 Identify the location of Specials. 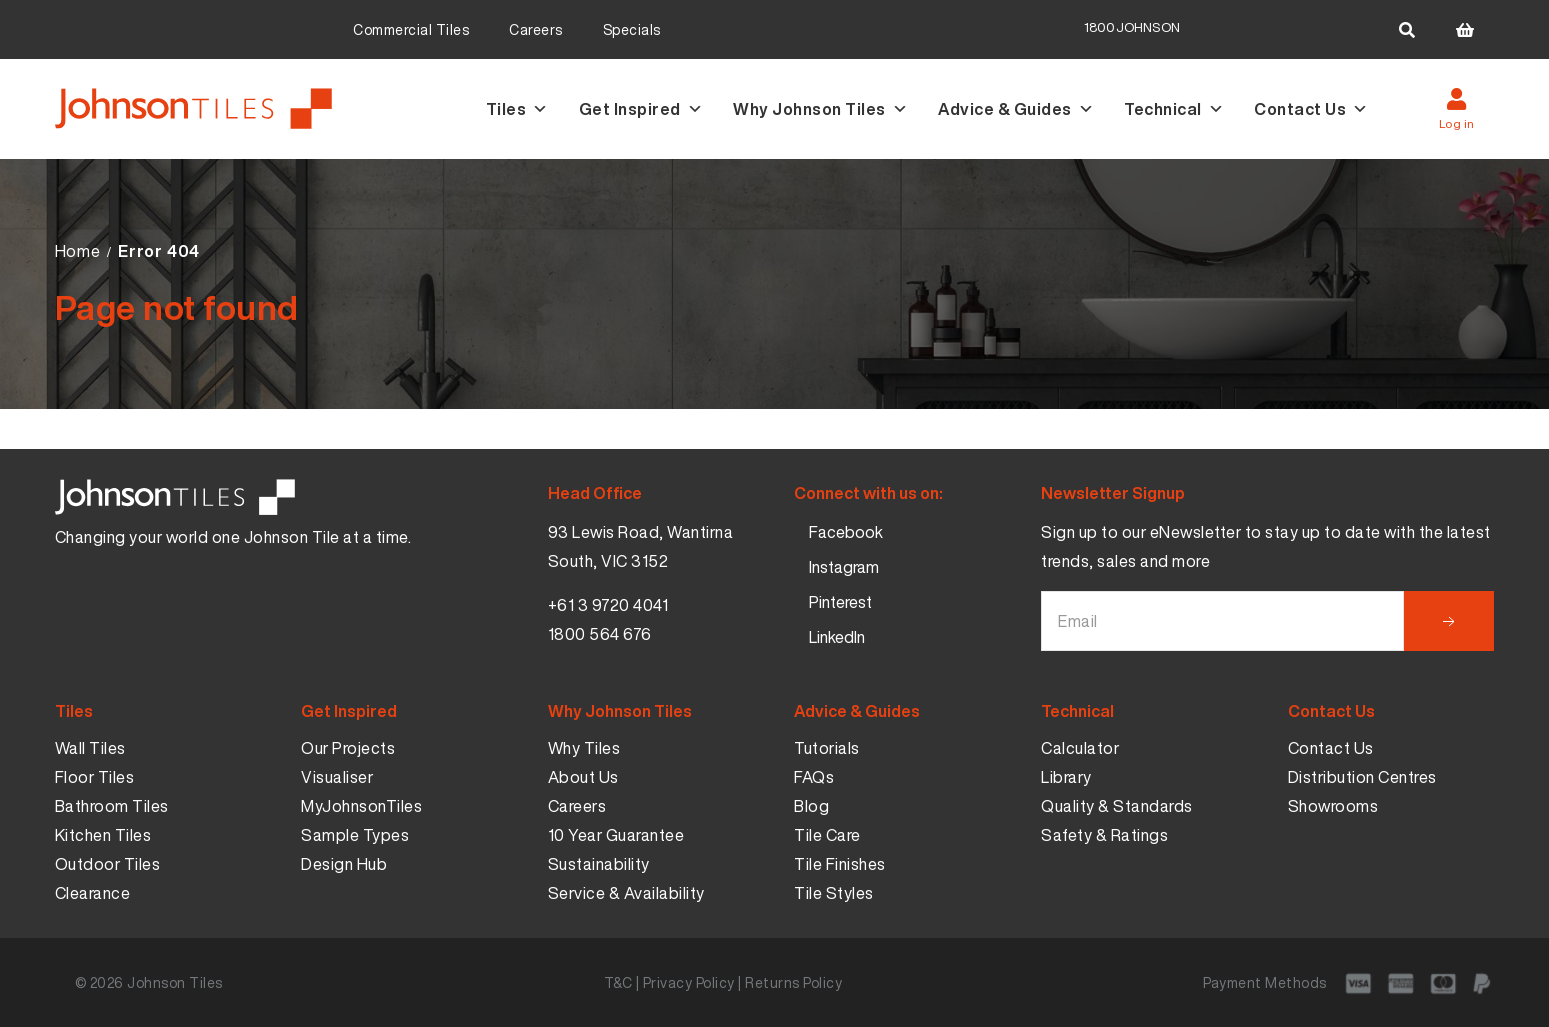
(632, 29).